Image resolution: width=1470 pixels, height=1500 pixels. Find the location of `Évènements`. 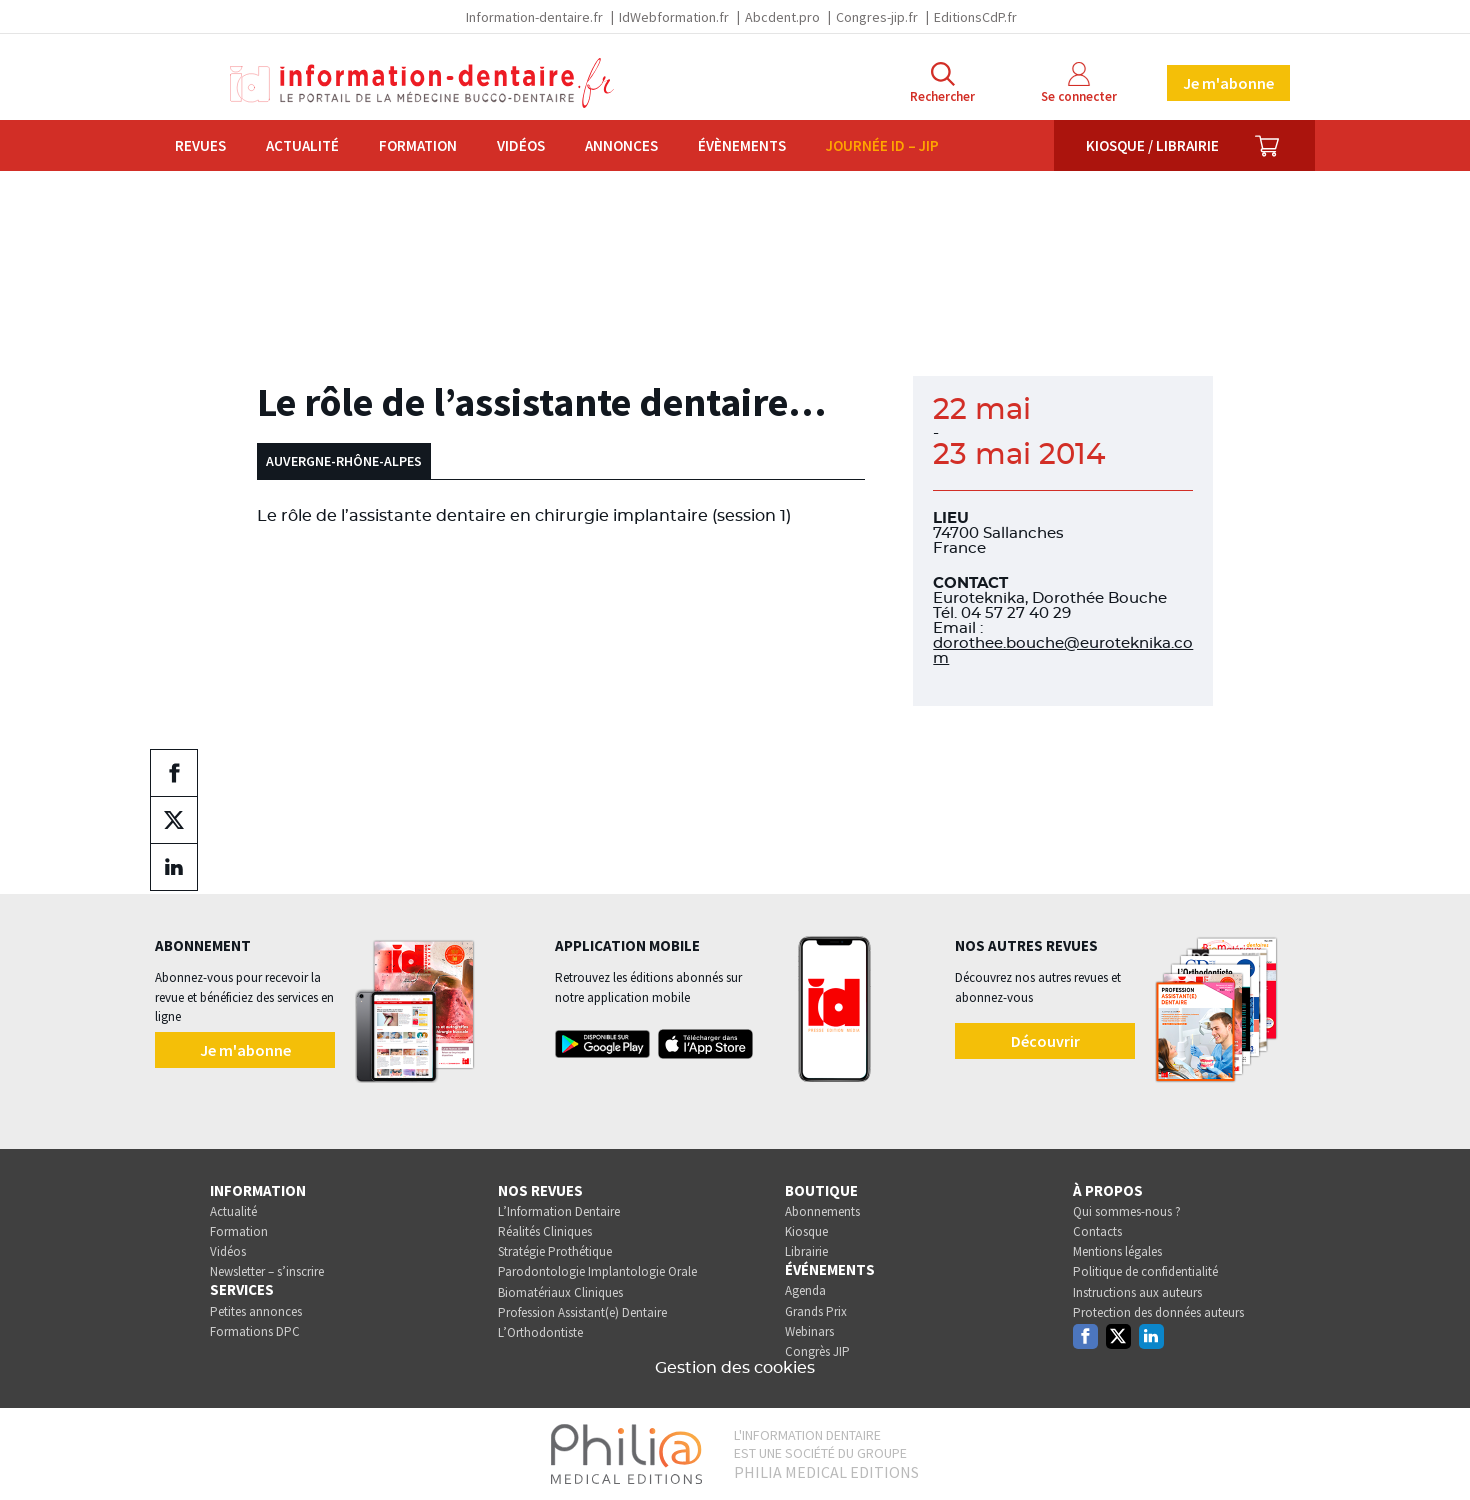

Évènements is located at coordinates (742, 145).